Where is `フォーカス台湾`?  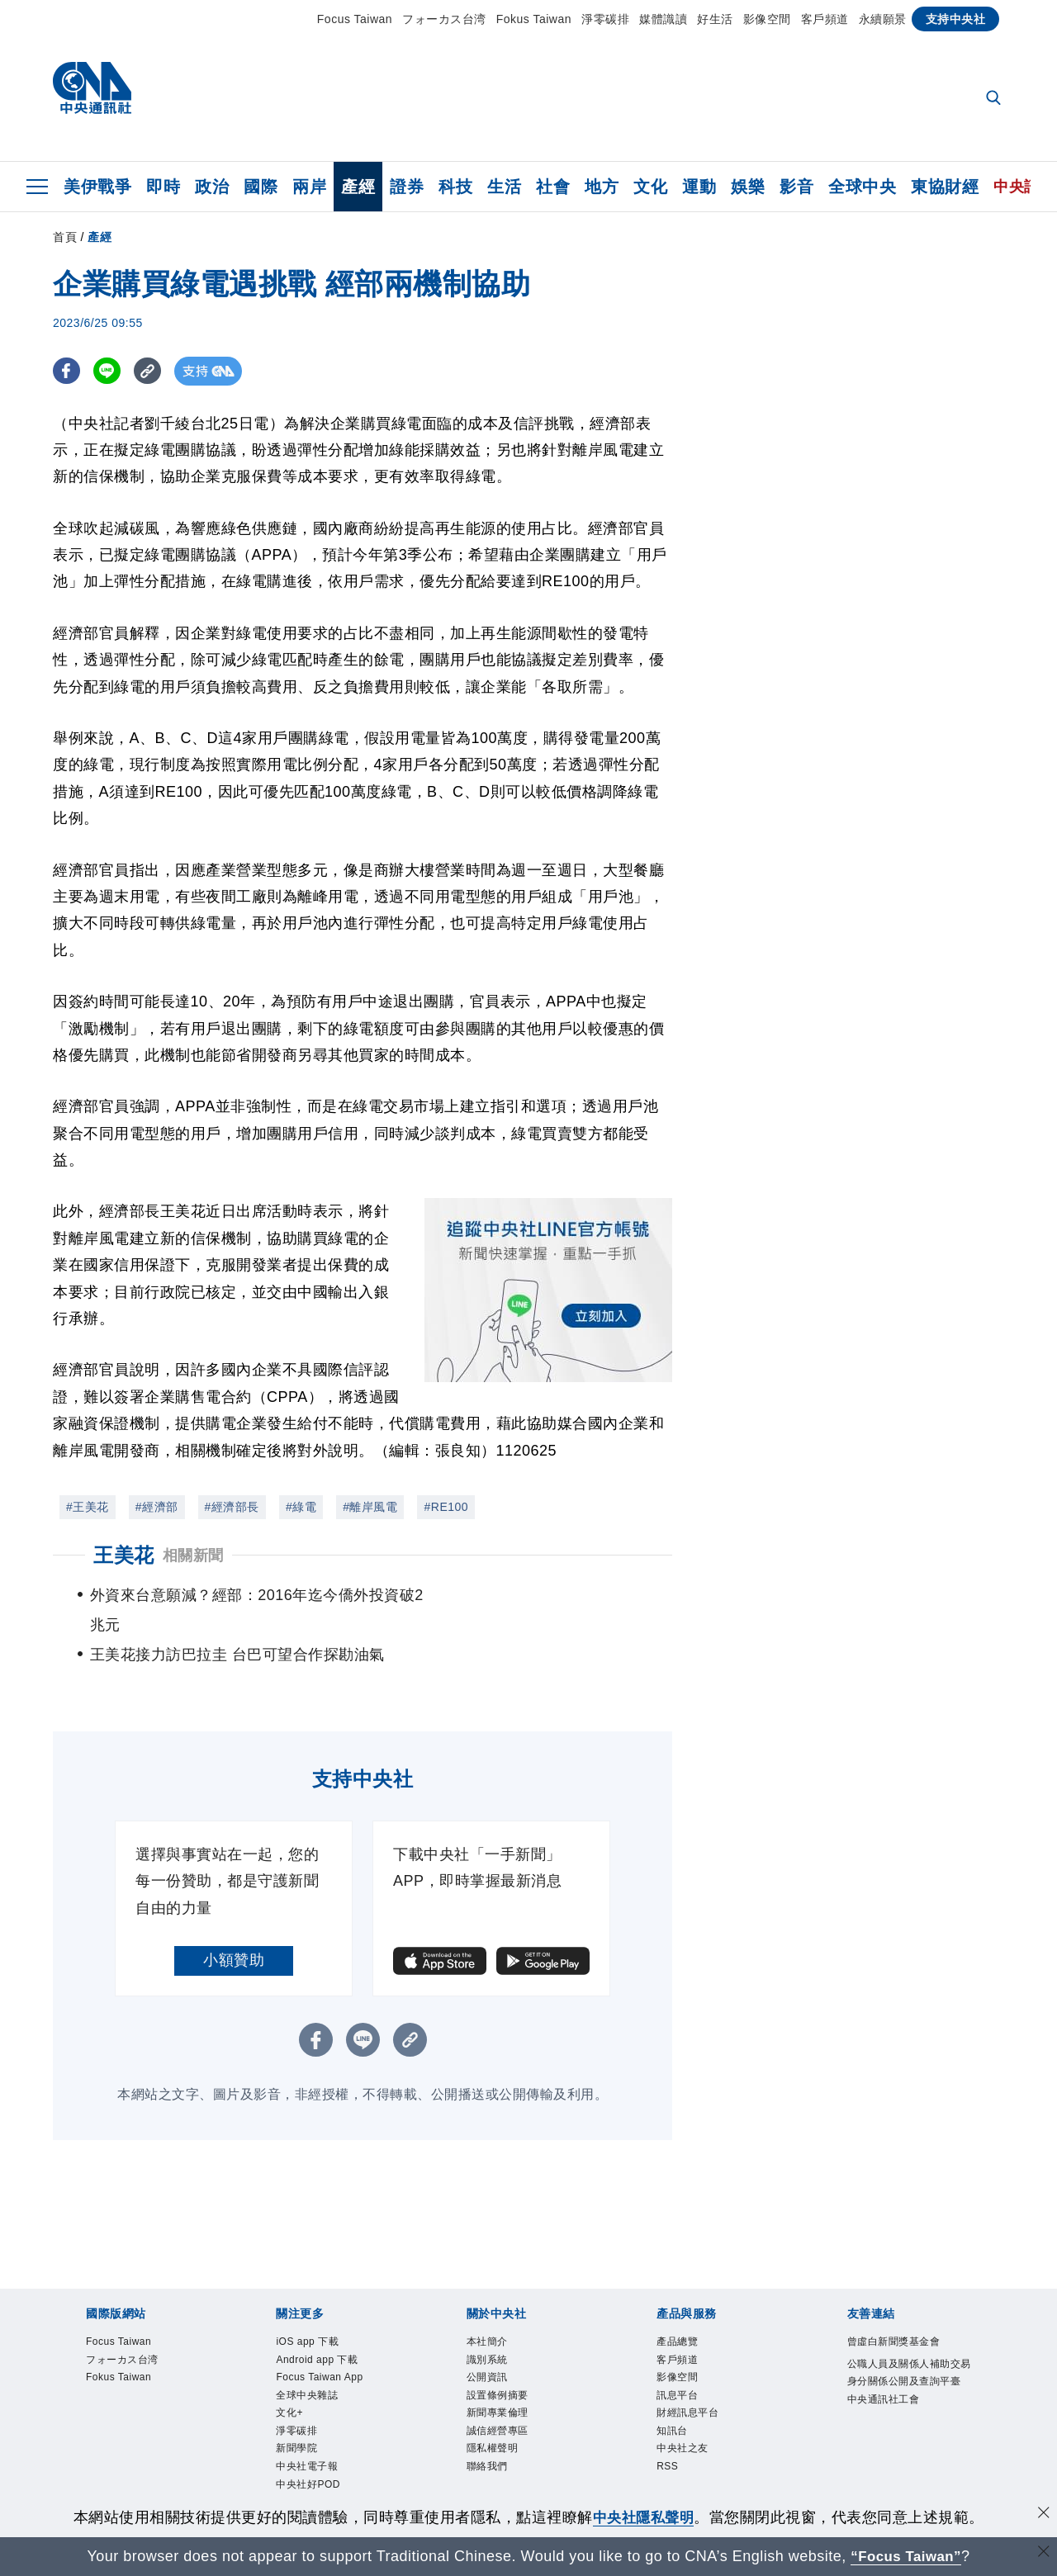 フォーカス台湾 is located at coordinates (444, 19).